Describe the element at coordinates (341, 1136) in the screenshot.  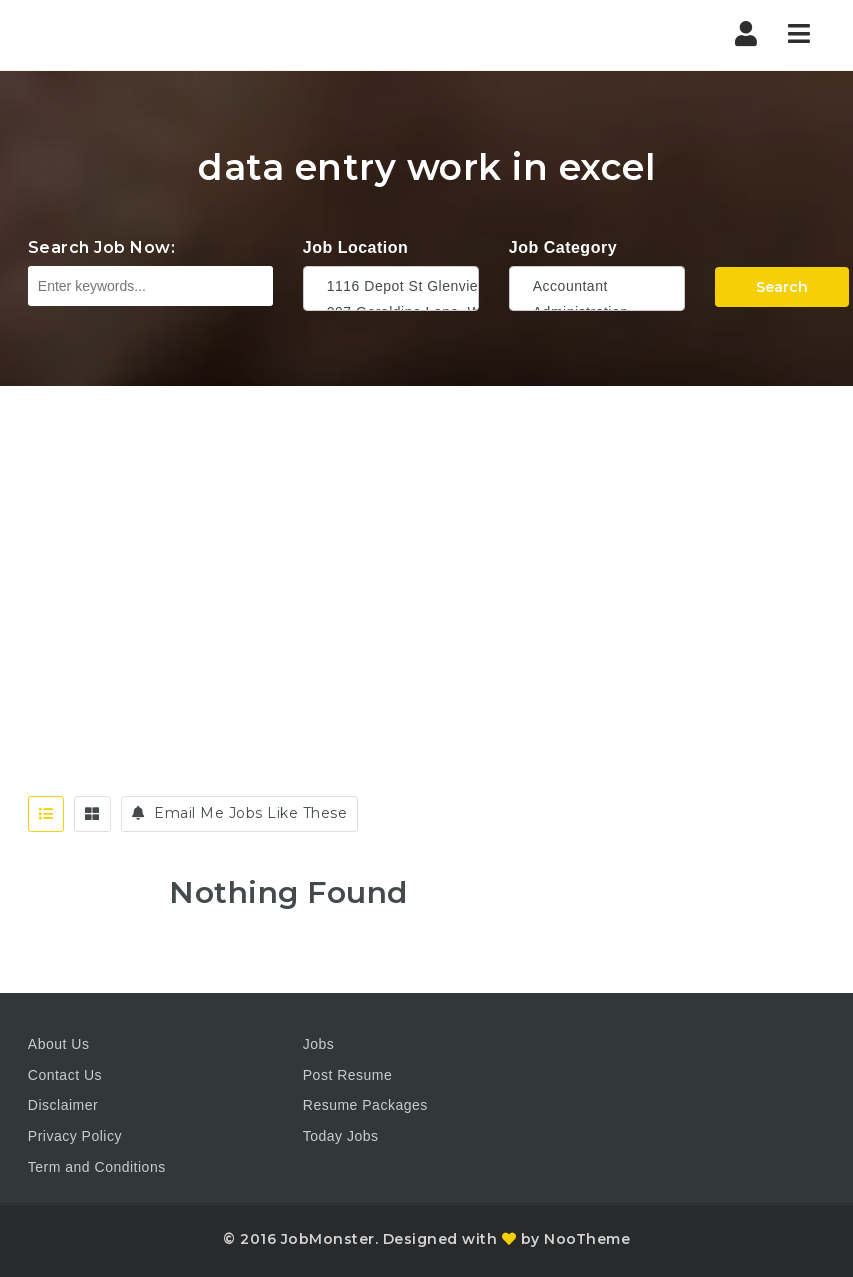
I see `Today Jobs` at that location.